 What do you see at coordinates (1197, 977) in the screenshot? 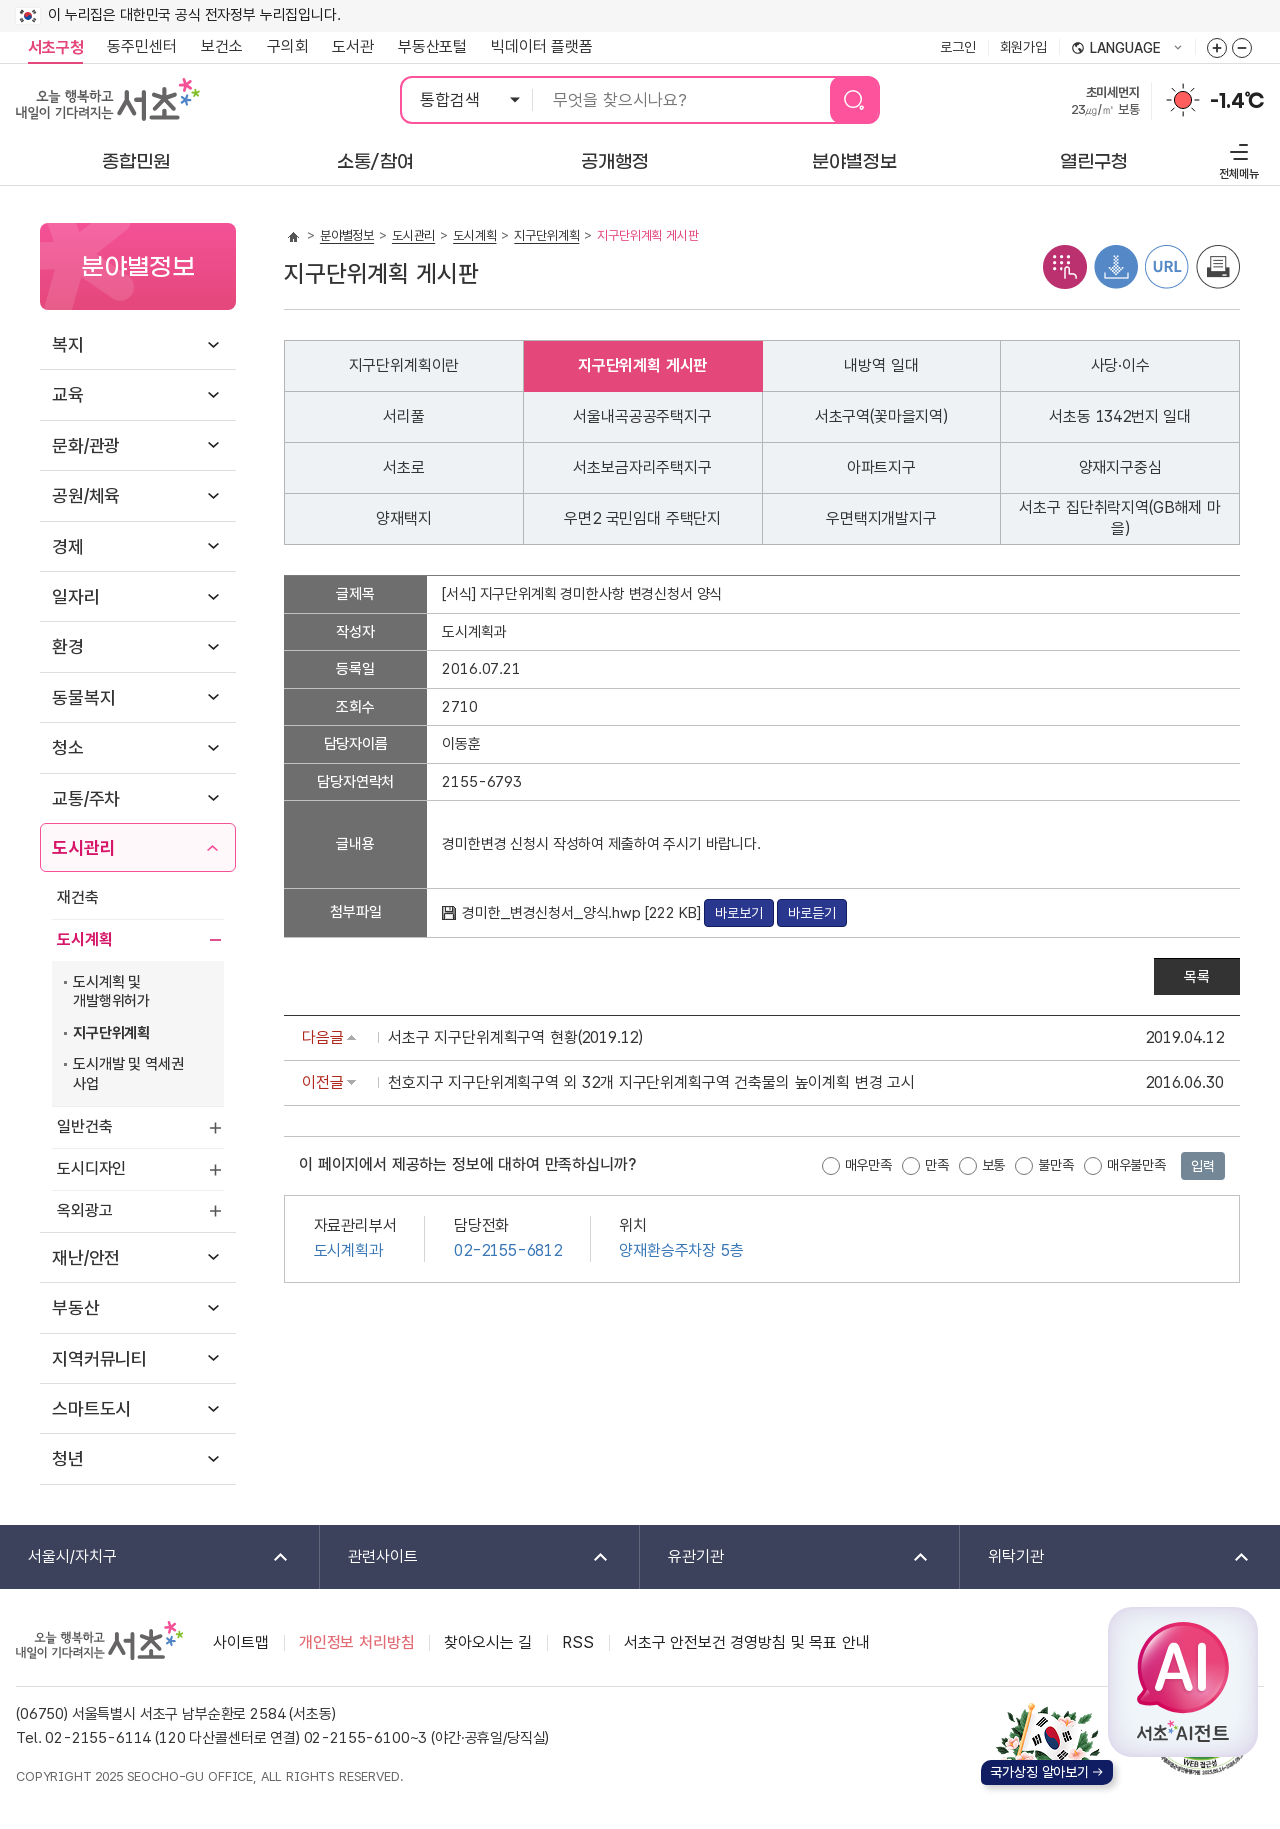
I see `목록` at bounding box center [1197, 977].